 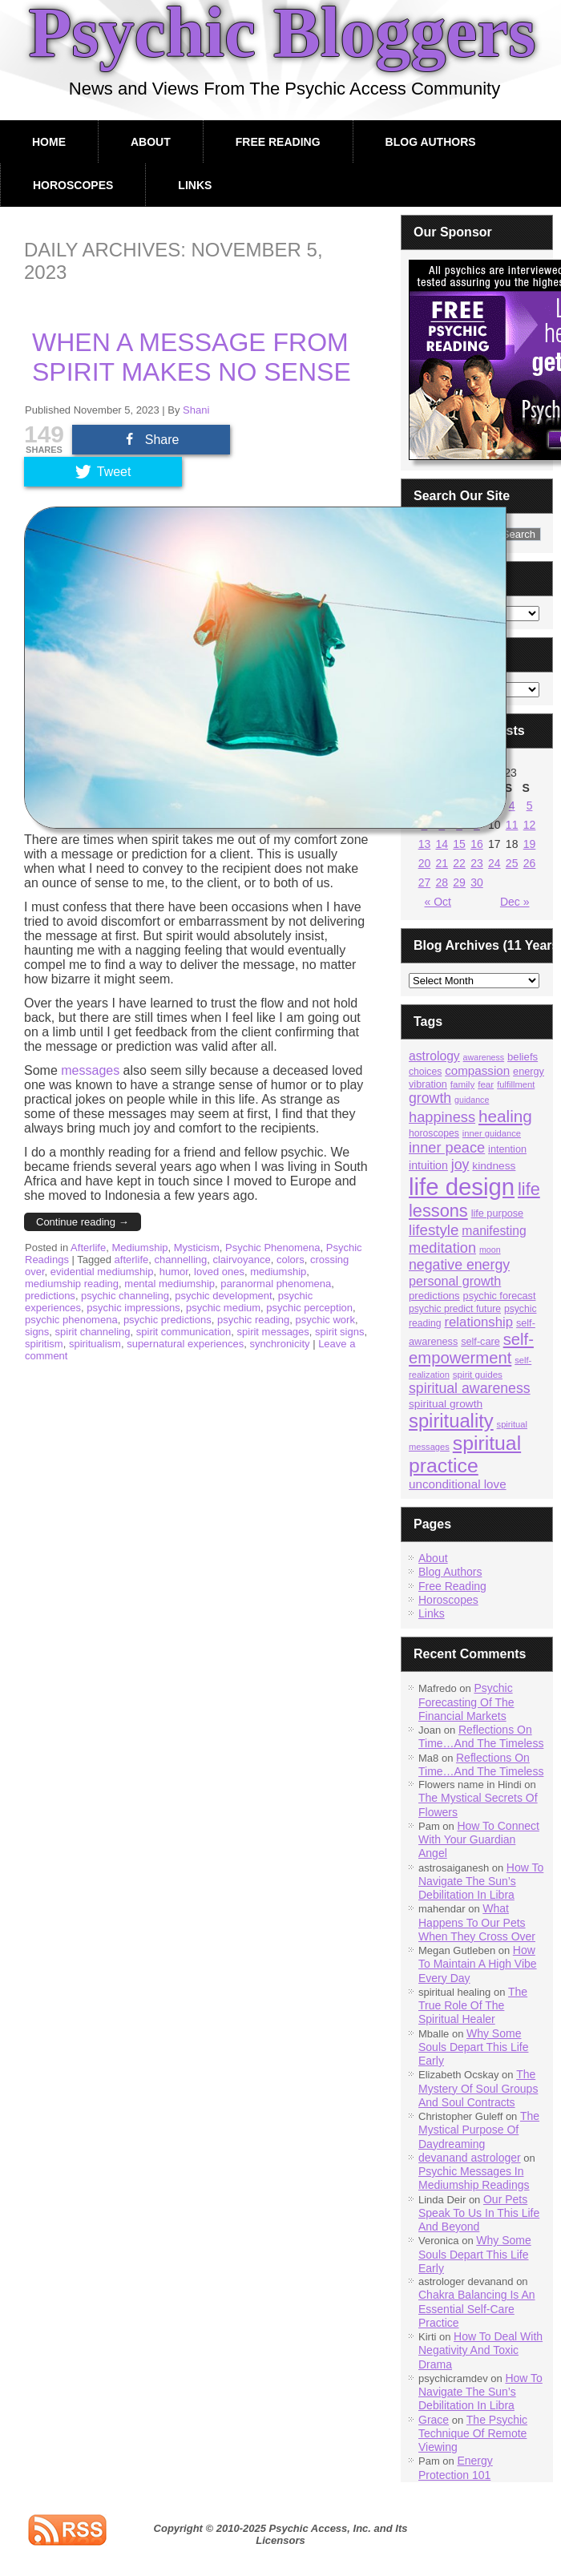 What do you see at coordinates (428, 1165) in the screenshot?
I see `intuition` at bounding box center [428, 1165].